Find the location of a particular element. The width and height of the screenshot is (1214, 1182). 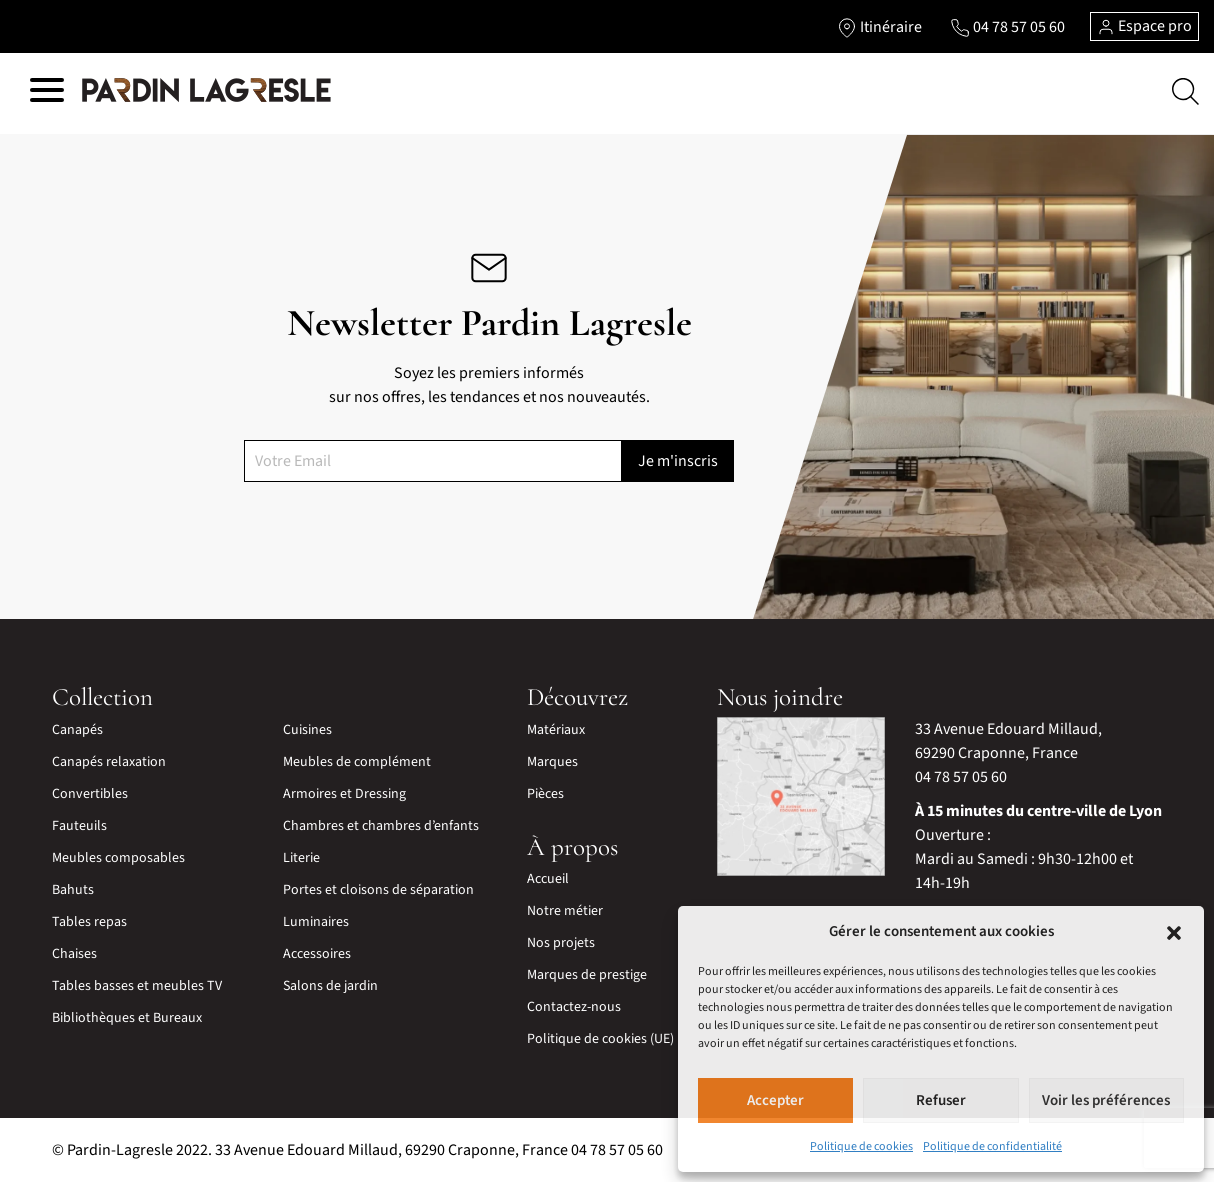

[Lien vers l'itinéraire] is located at coordinates (879, 27).